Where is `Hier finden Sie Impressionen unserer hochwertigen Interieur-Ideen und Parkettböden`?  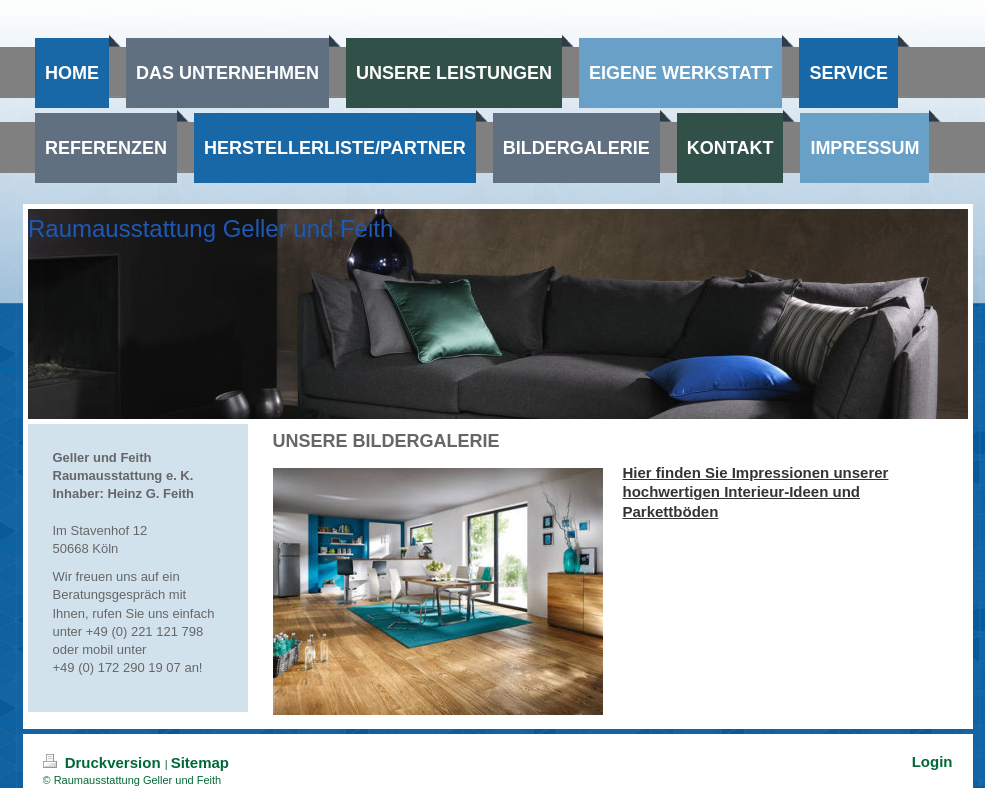
Hier finden Sie Impressionen unserer hochwertigen Interieur-Ideen und Parkettböden is located at coordinates (756, 491).